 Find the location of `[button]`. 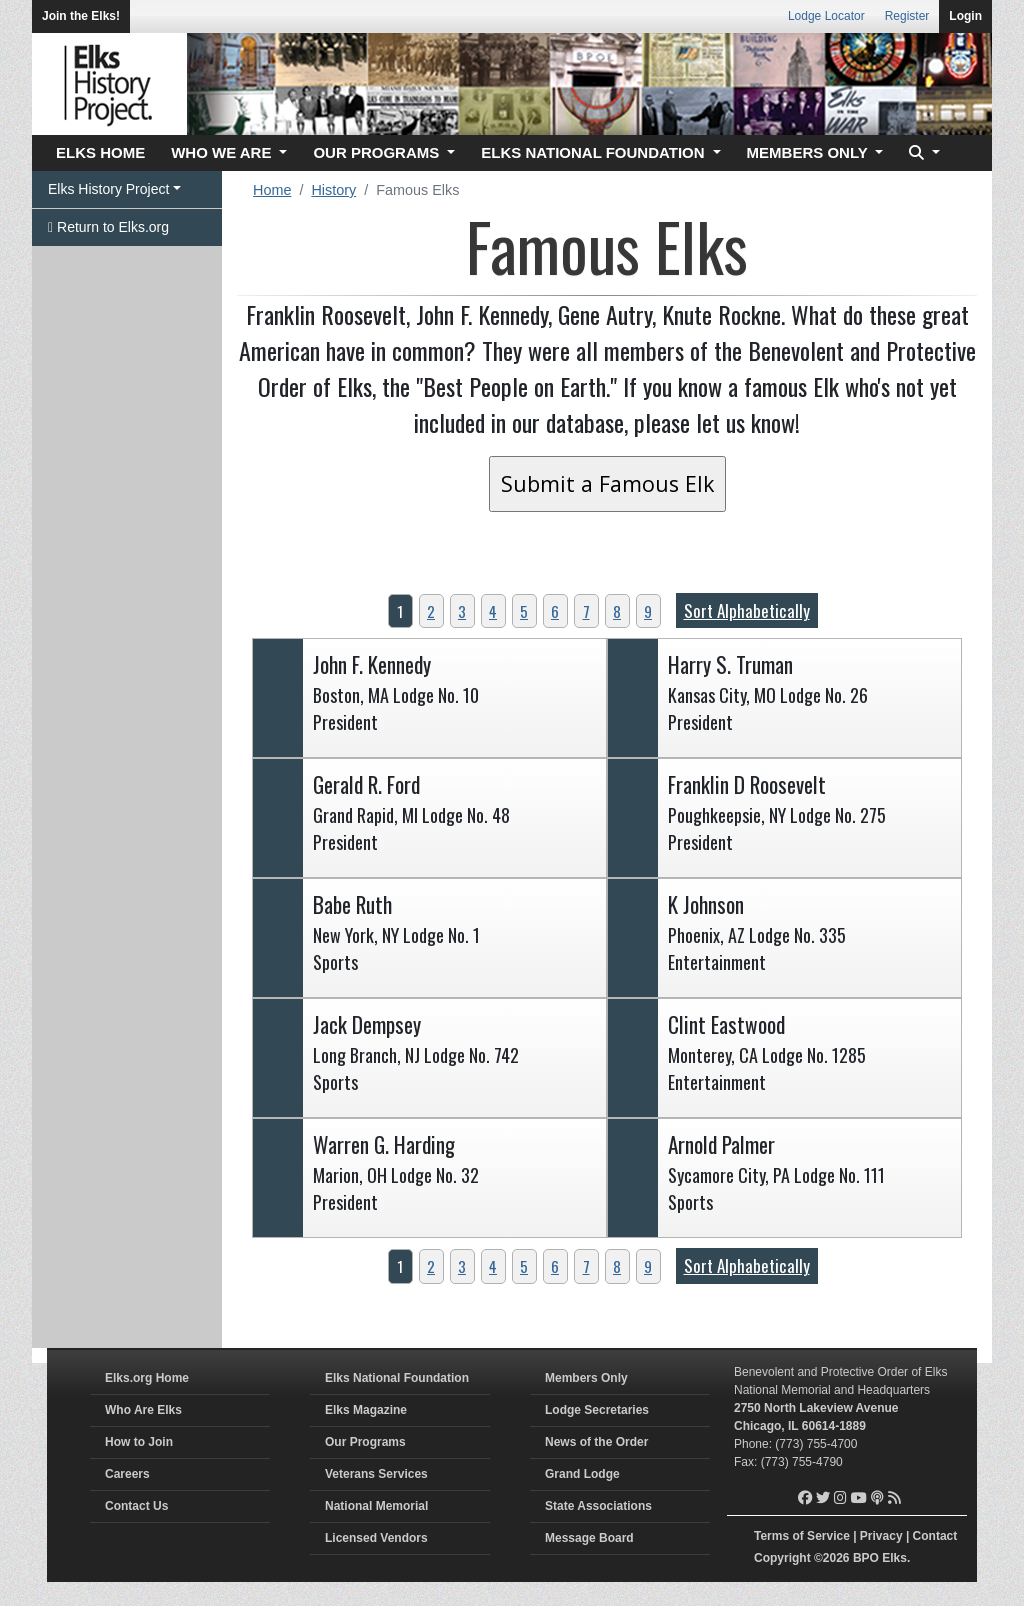

[button] is located at coordinates (922, 153).